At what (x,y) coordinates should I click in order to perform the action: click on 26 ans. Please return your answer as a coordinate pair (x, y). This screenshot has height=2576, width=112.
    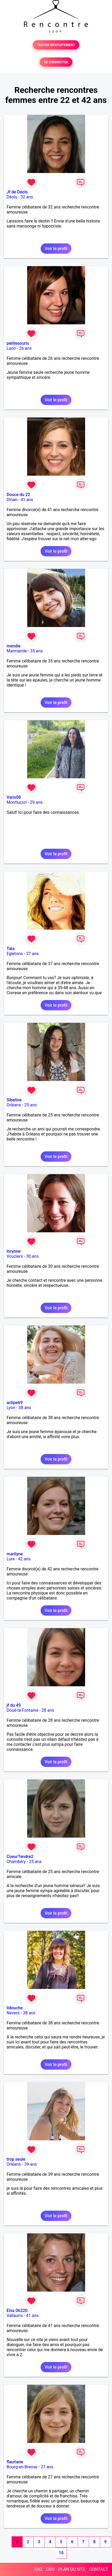
    Looking at the image, I should click on (25, 348).